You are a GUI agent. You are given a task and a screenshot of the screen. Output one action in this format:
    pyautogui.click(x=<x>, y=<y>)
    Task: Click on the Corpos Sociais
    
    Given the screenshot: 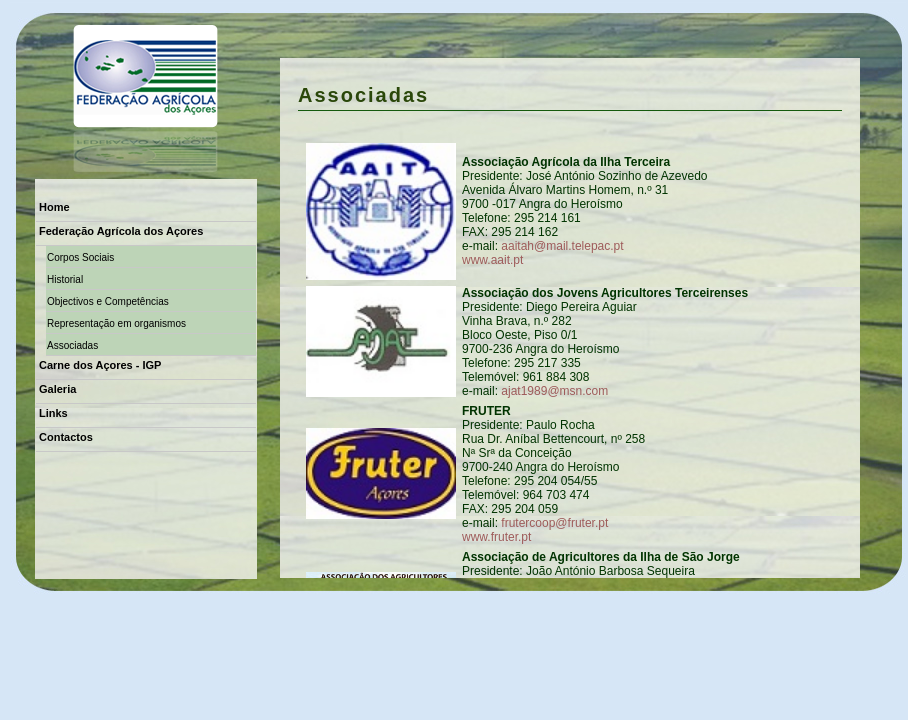 What is the action you would take?
    pyautogui.click(x=80, y=257)
    